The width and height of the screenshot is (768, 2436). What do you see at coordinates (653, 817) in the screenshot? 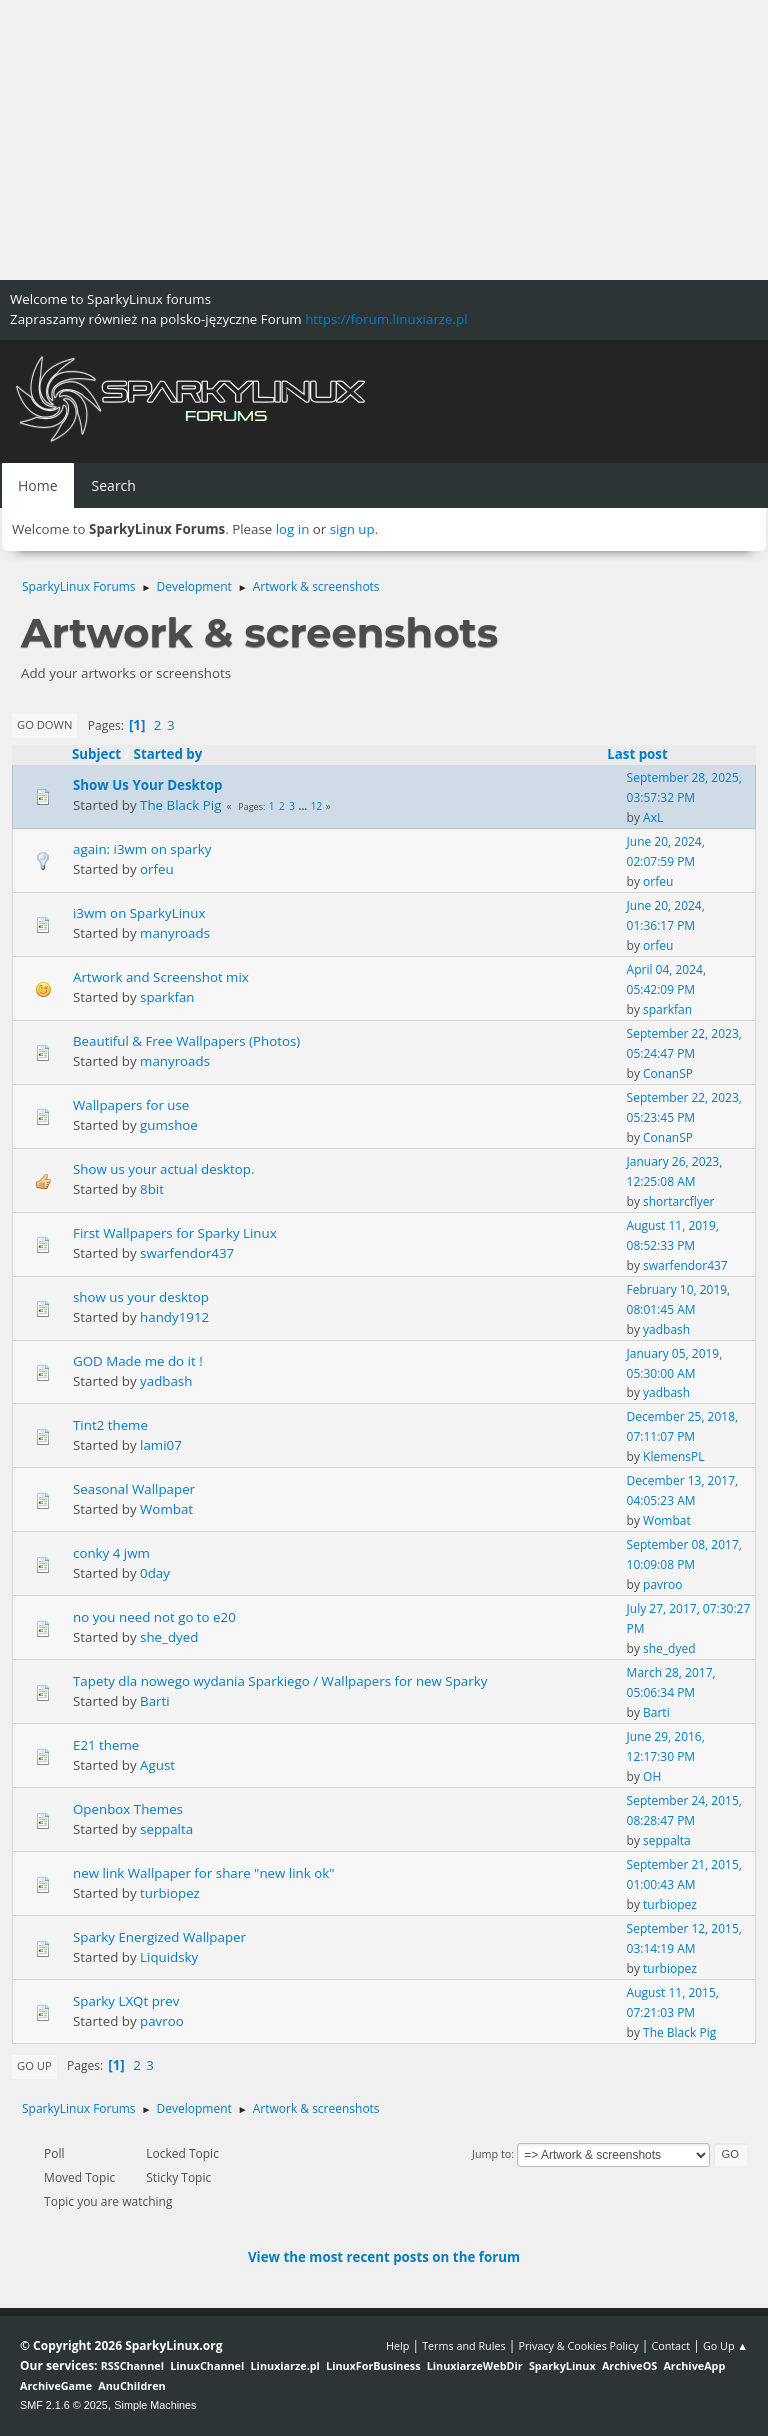
I see `AxL` at bounding box center [653, 817].